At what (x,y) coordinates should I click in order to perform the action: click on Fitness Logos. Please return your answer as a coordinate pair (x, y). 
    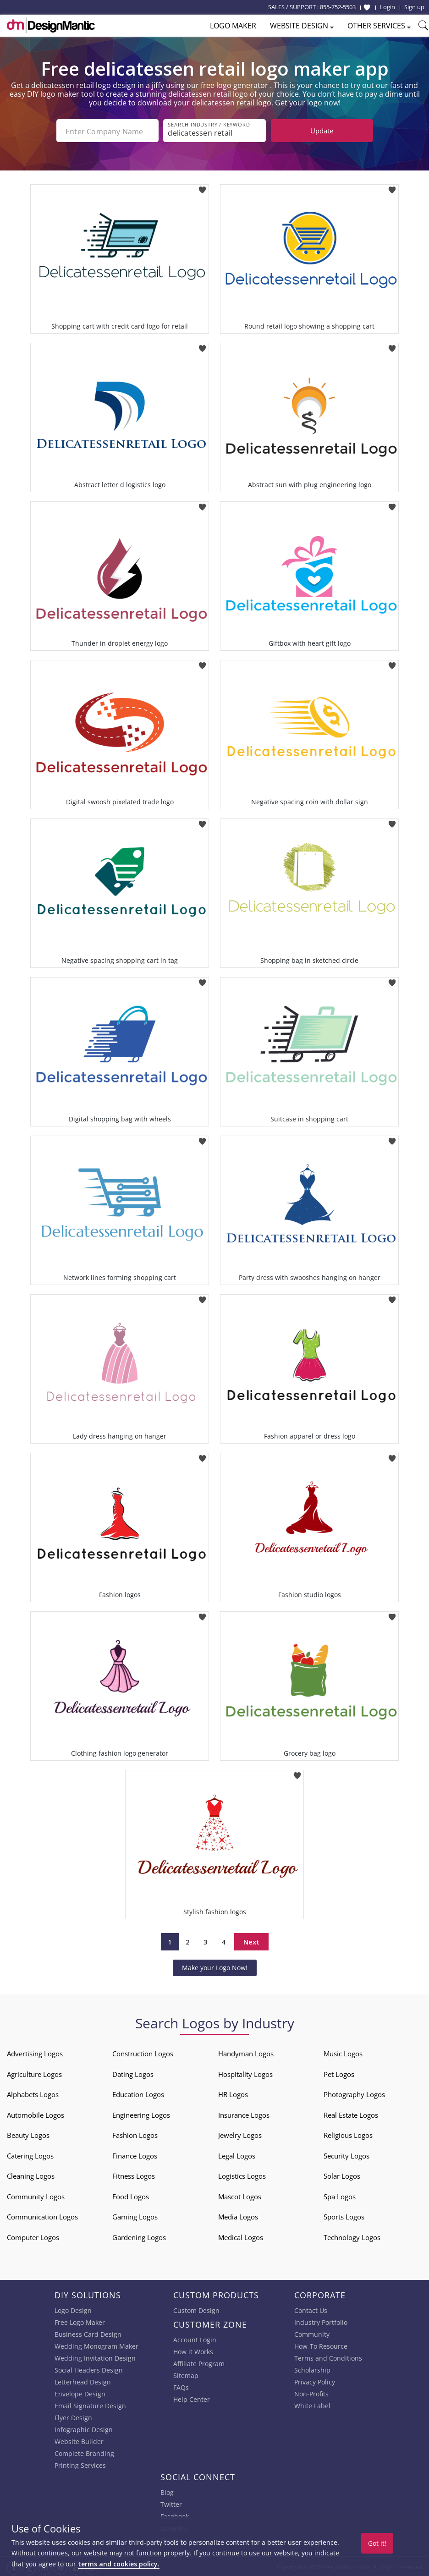
    Looking at the image, I should click on (133, 2175).